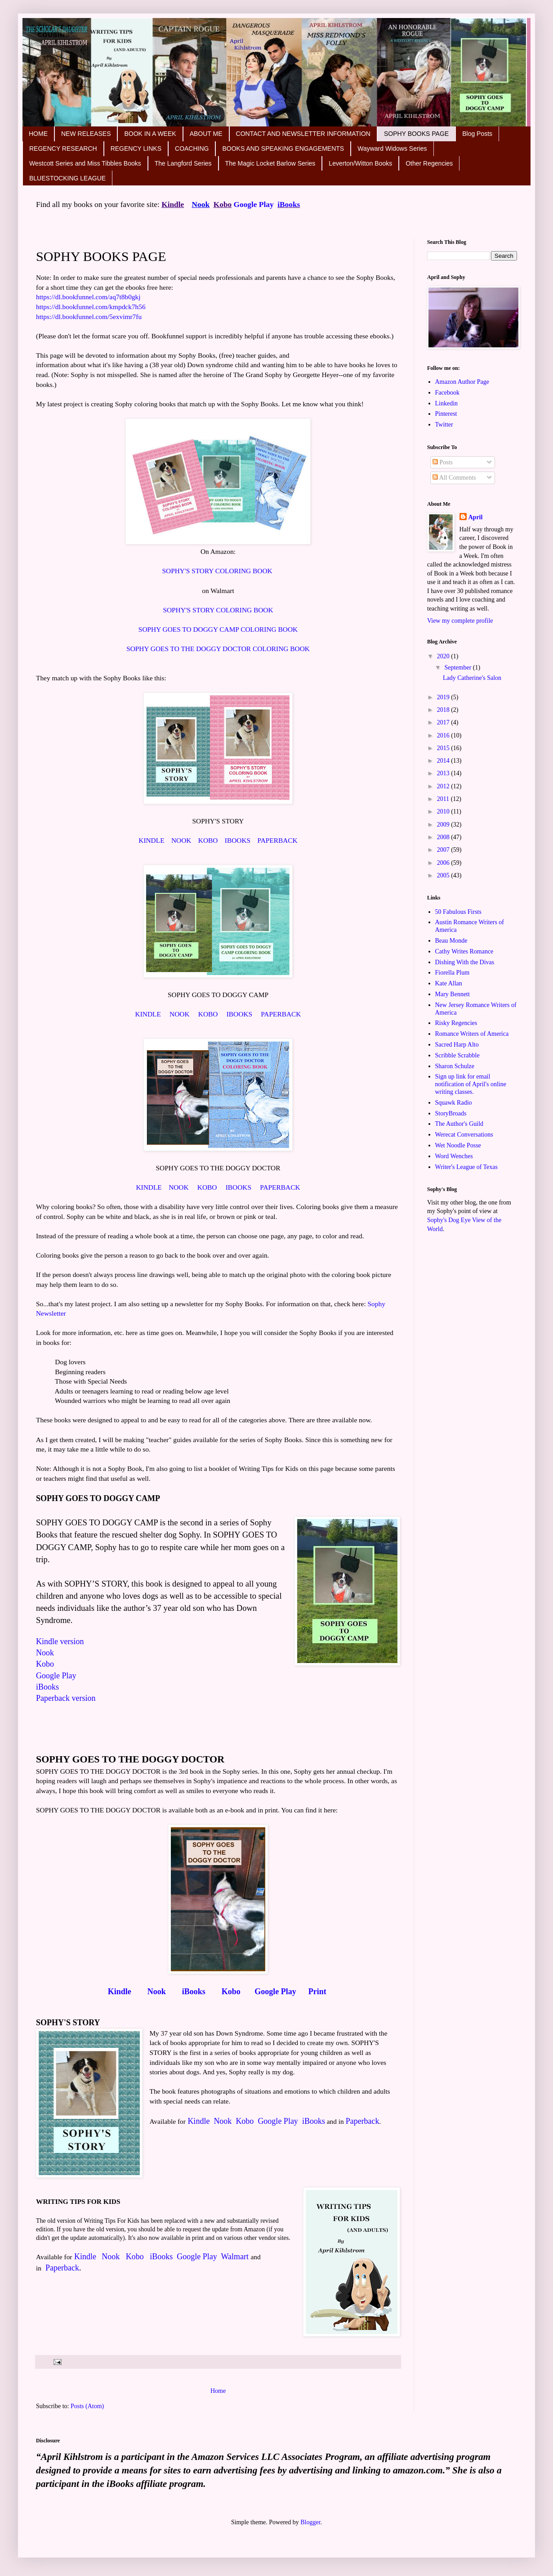 Image resolution: width=553 pixels, height=2576 pixels. Describe the element at coordinates (270, 163) in the screenshot. I see `The Magic Locket Barlow Series` at that location.